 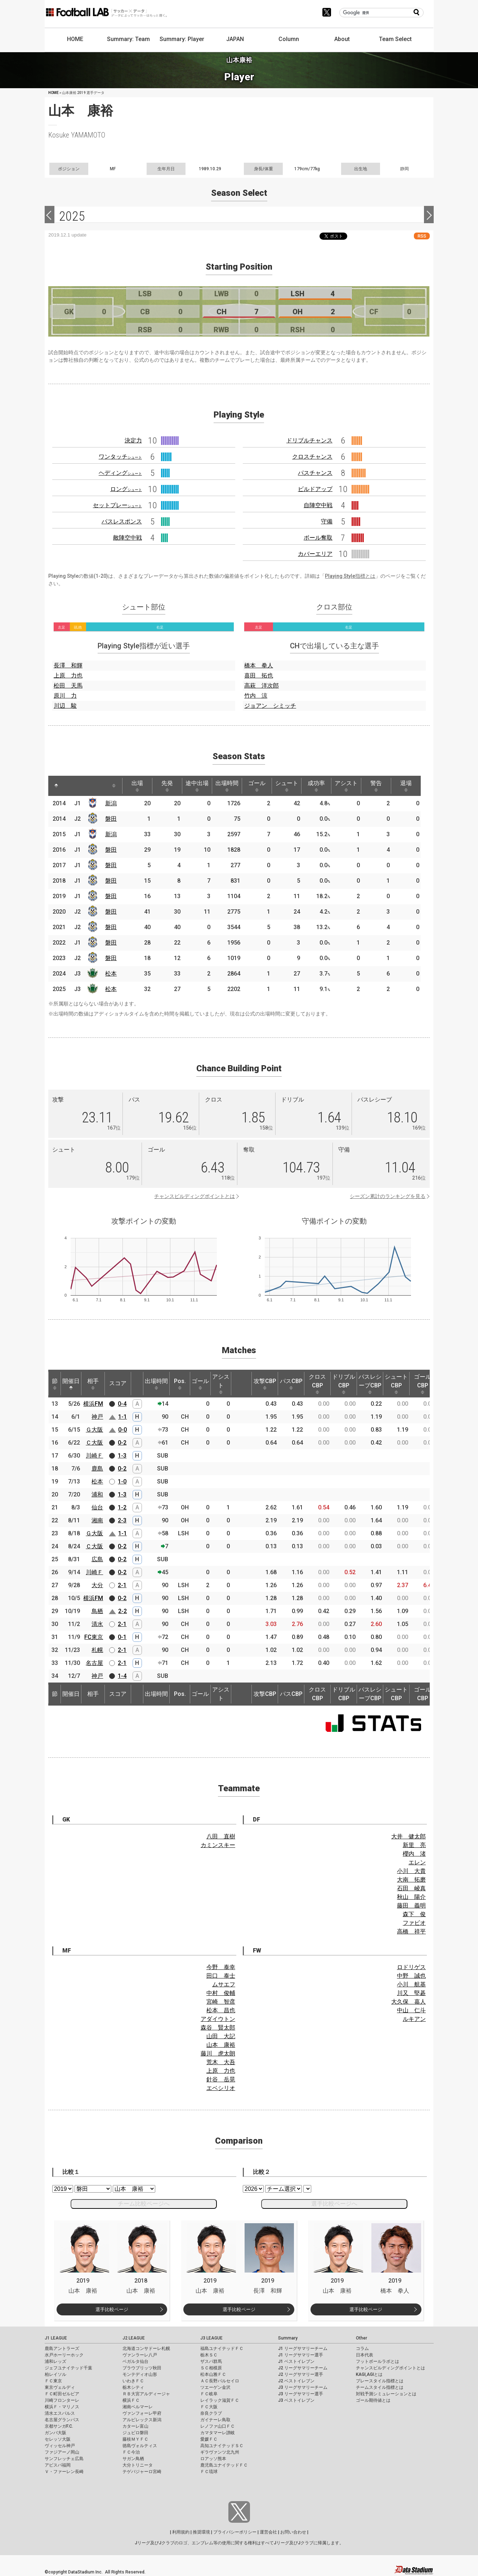 What do you see at coordinates (122, 1507) in the screenshot?
I see `1-2` at bounding box center [122, 1507].